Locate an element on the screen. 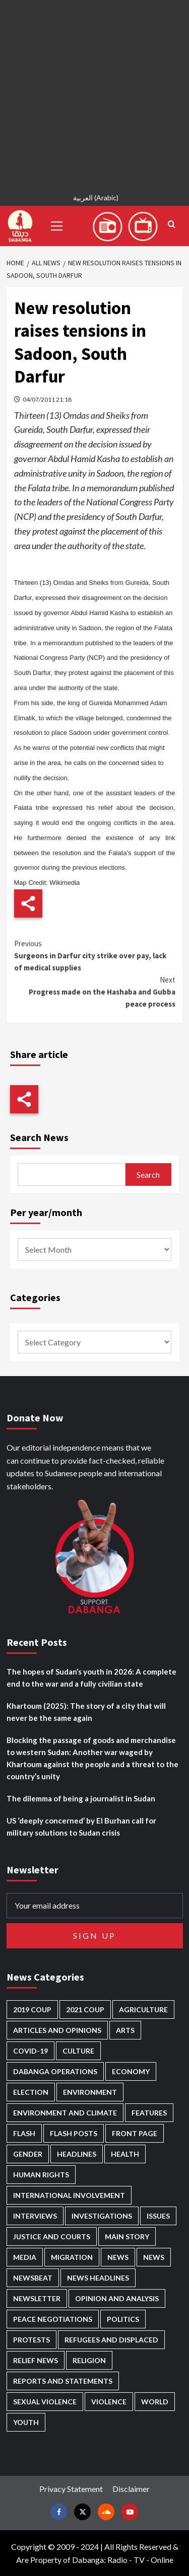 The width and height of the screenshot is (189, 2576). Economy [Economy (466 items)] is located at coordinates (131, 2071).